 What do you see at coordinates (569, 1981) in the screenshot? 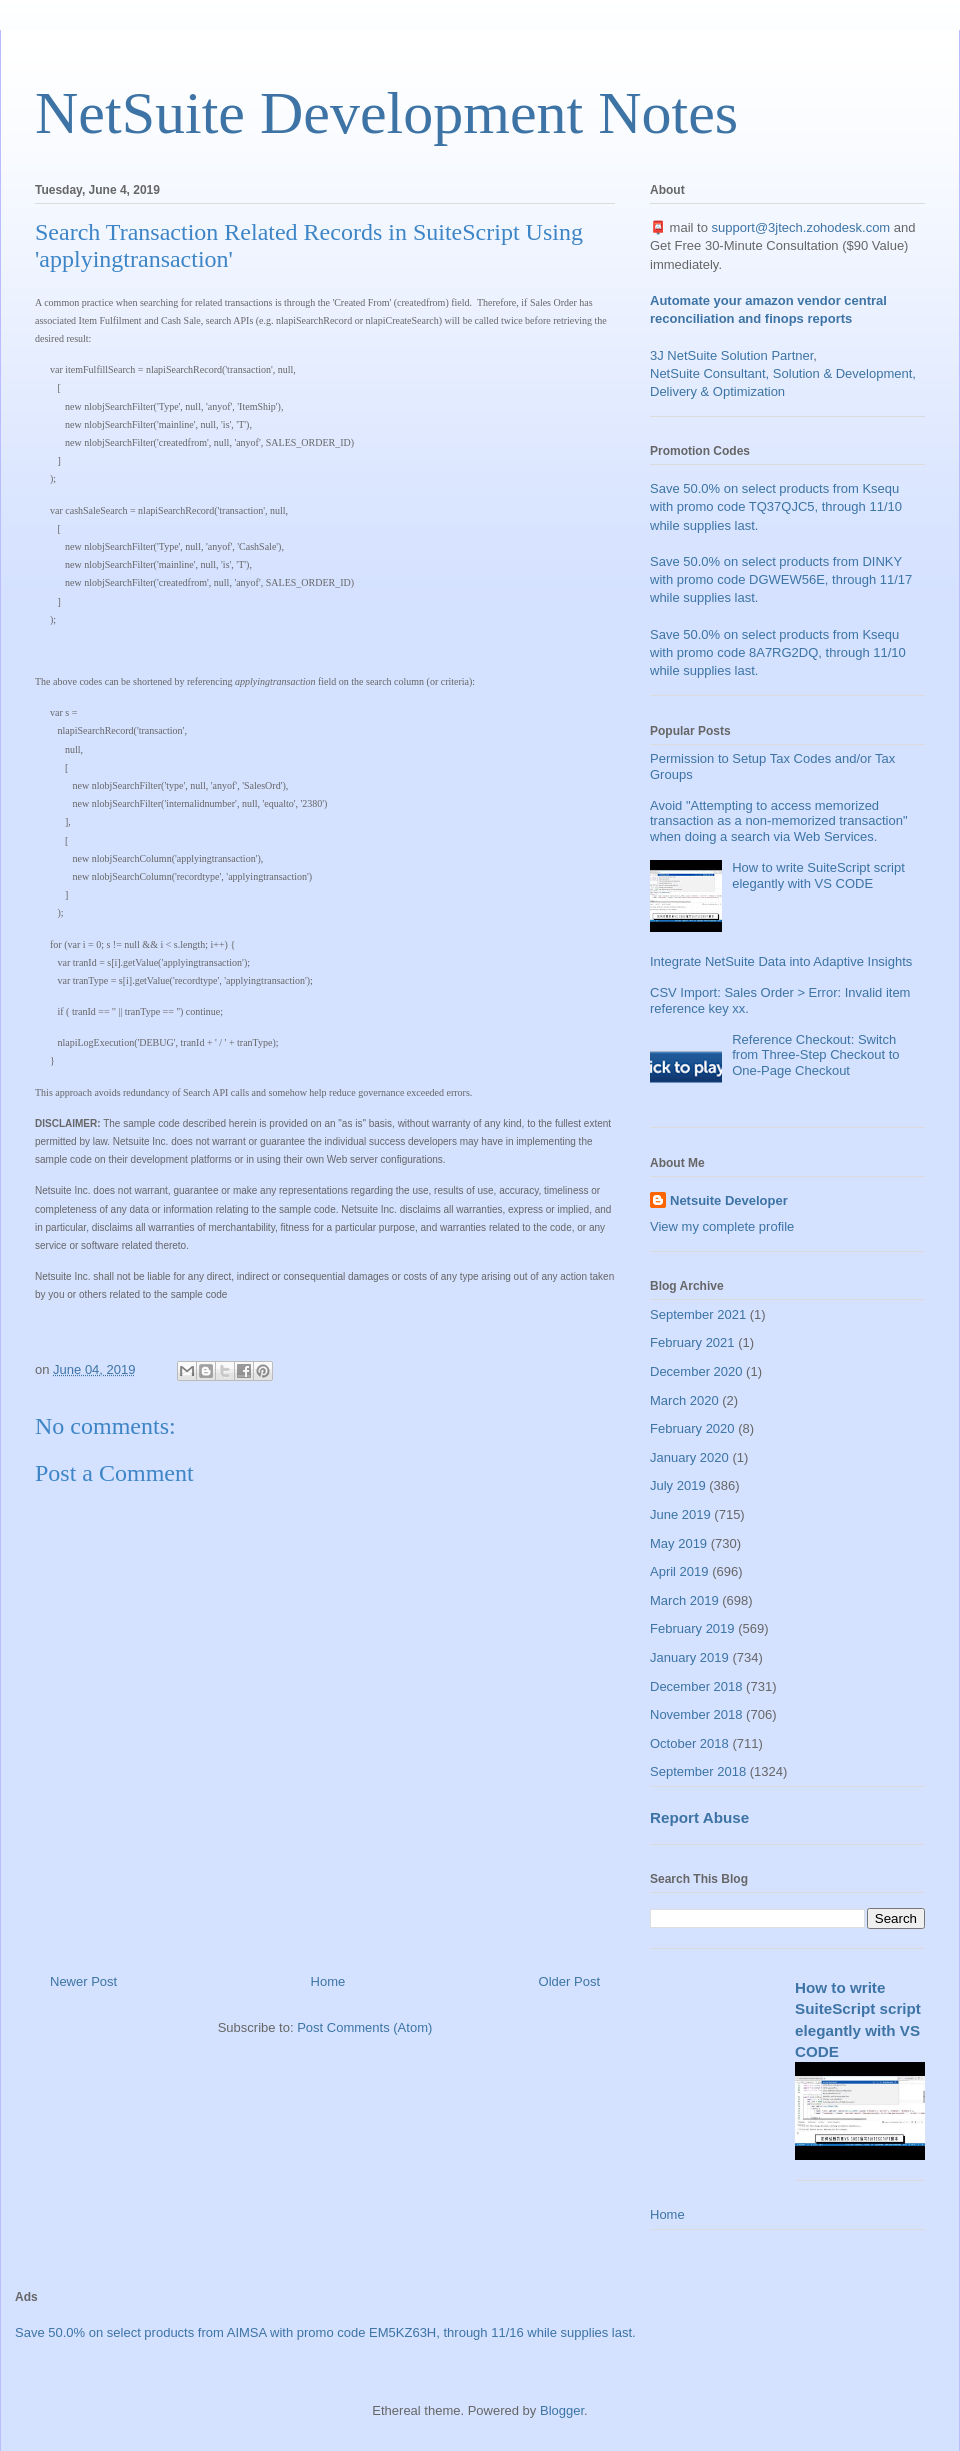
I see `Older Post` at bounding box center [569, 1981].